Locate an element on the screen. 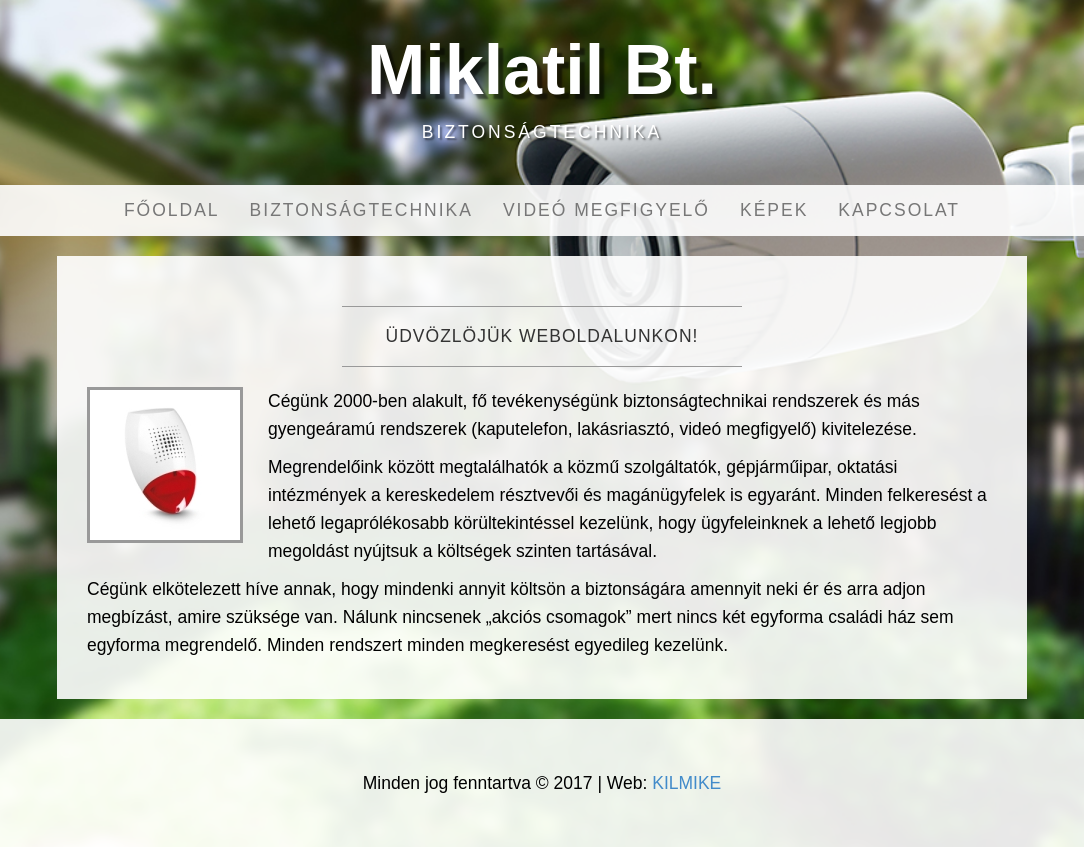 The height and width of the screenshot is (847, 1084). Képek is located at coordinates (774, 210).